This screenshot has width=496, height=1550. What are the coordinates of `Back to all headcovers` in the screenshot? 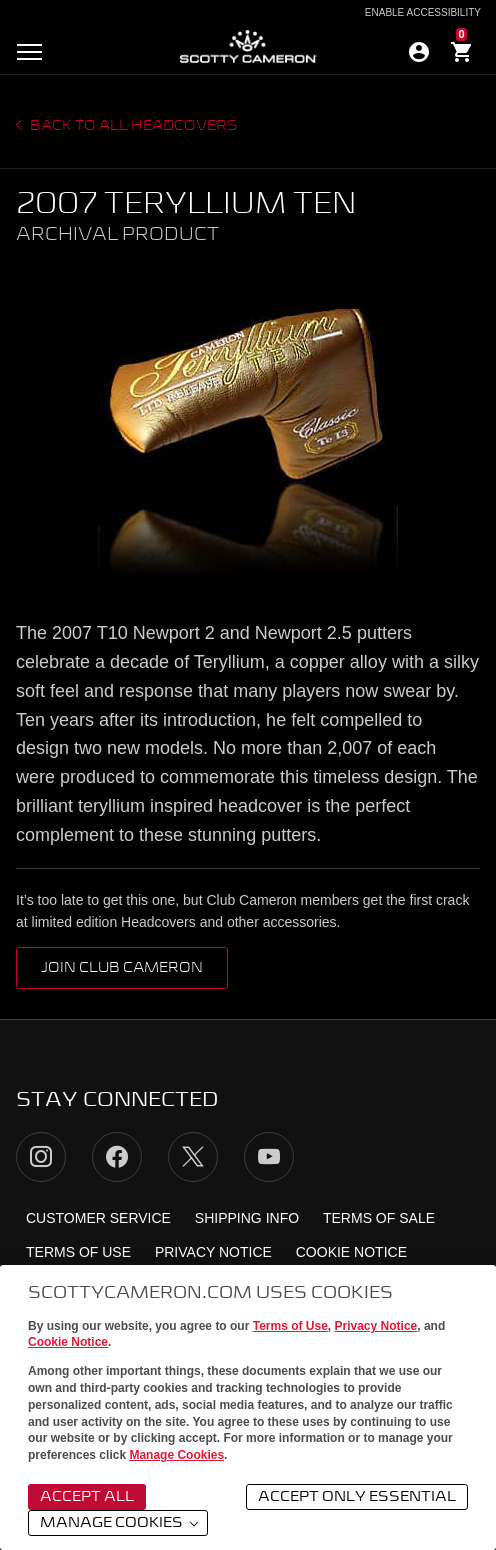 It's located at (132, 126).